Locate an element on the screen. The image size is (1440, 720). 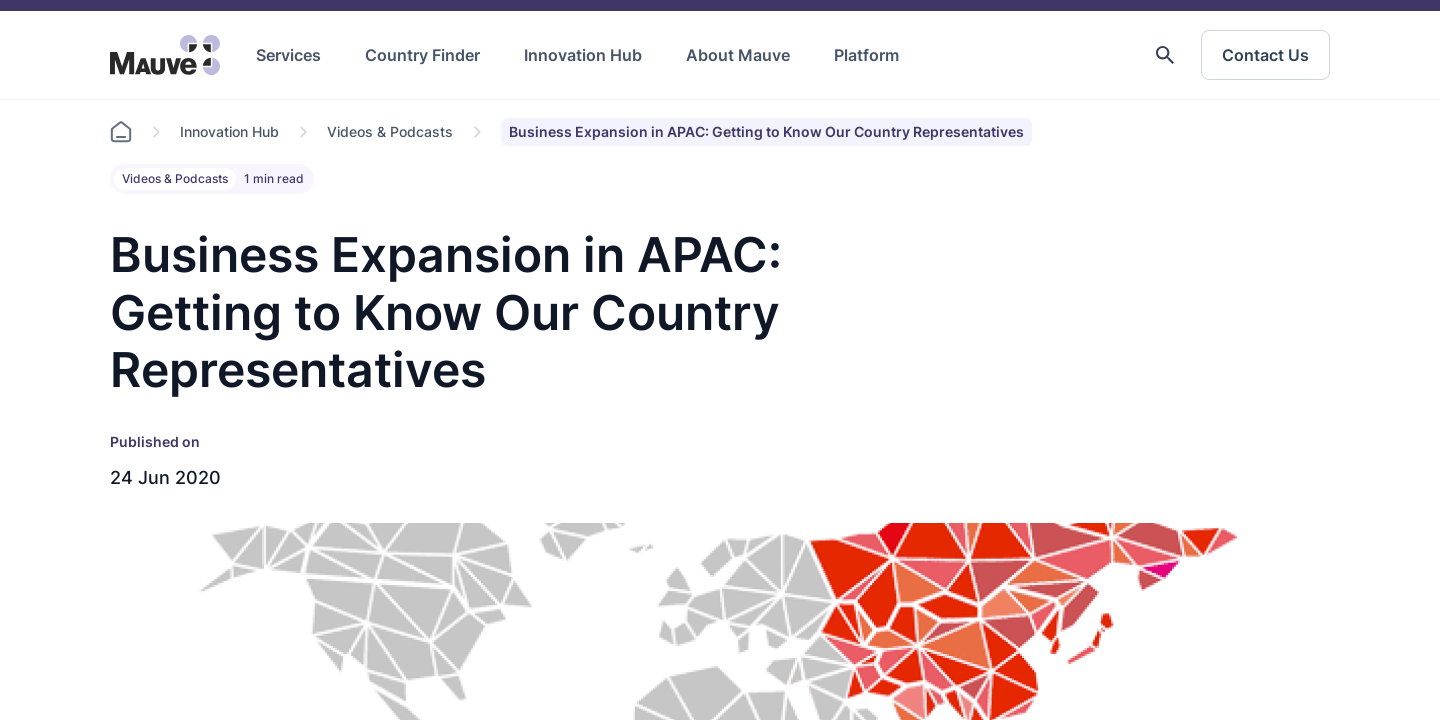
Platform is located at coordinates (866, 55).